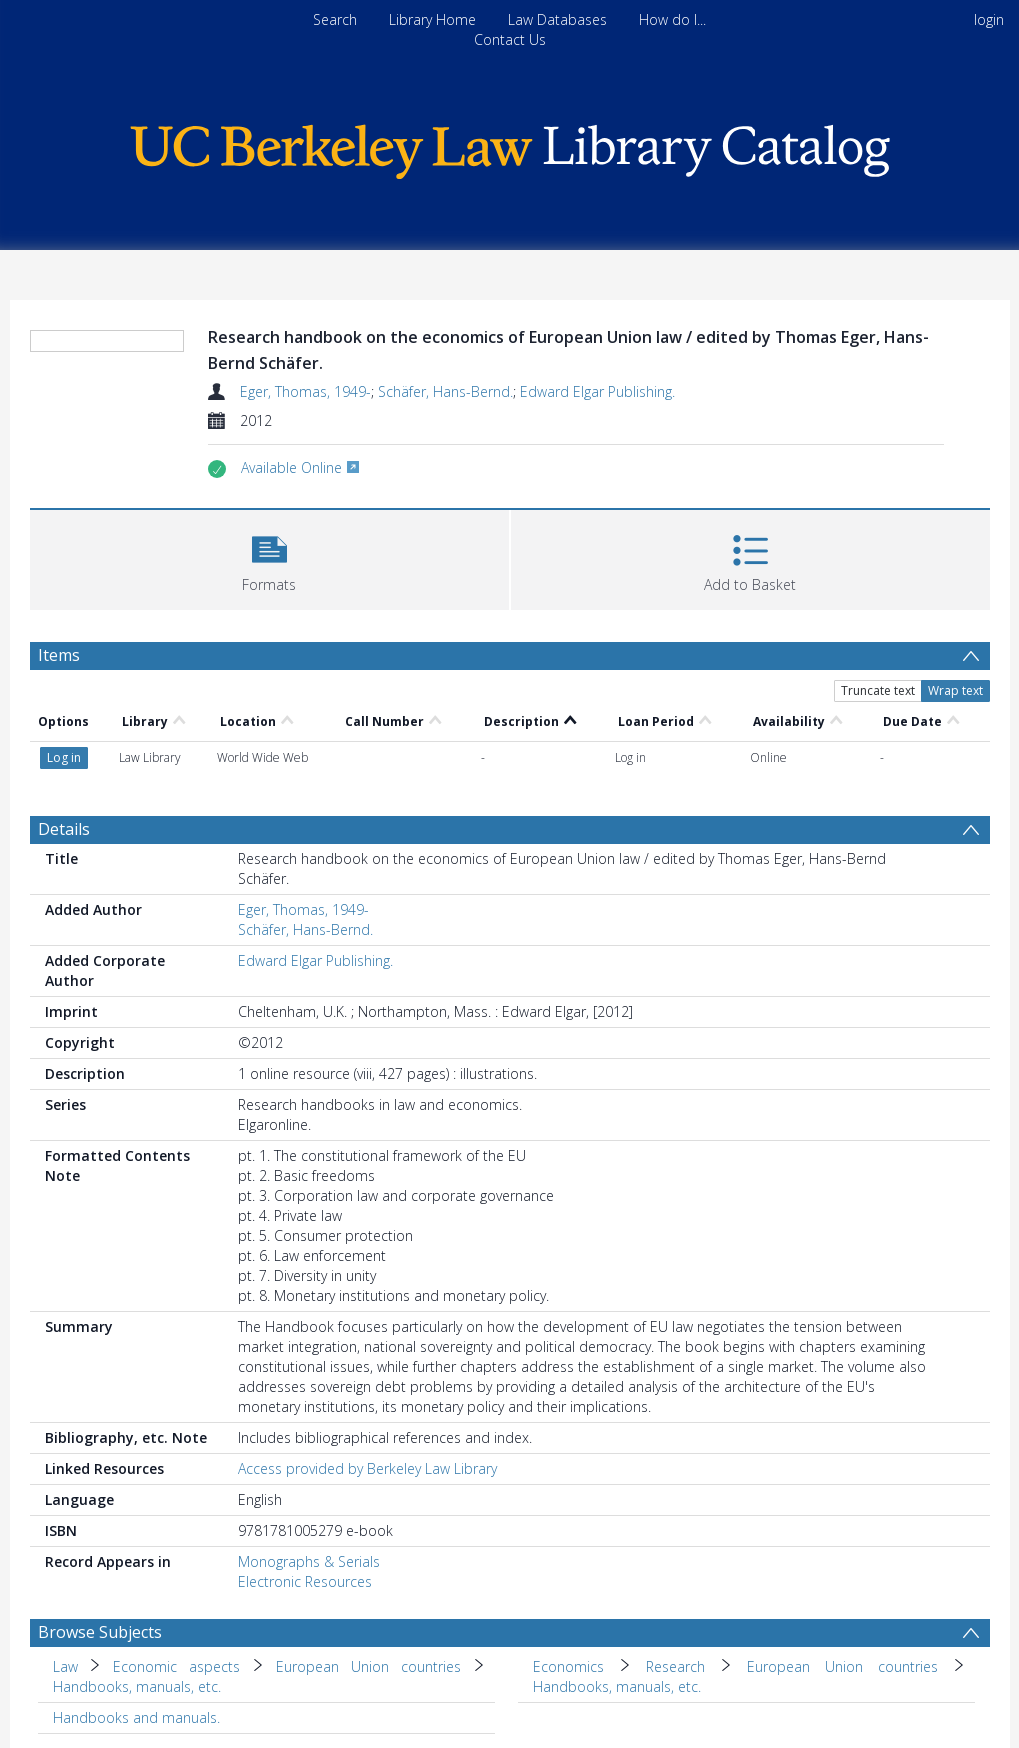 The image size is (1019, 1748). What do you see at coordinates (510, 39) in the screenshot?
I see `Contact Us` at bounding box center [510, 39].